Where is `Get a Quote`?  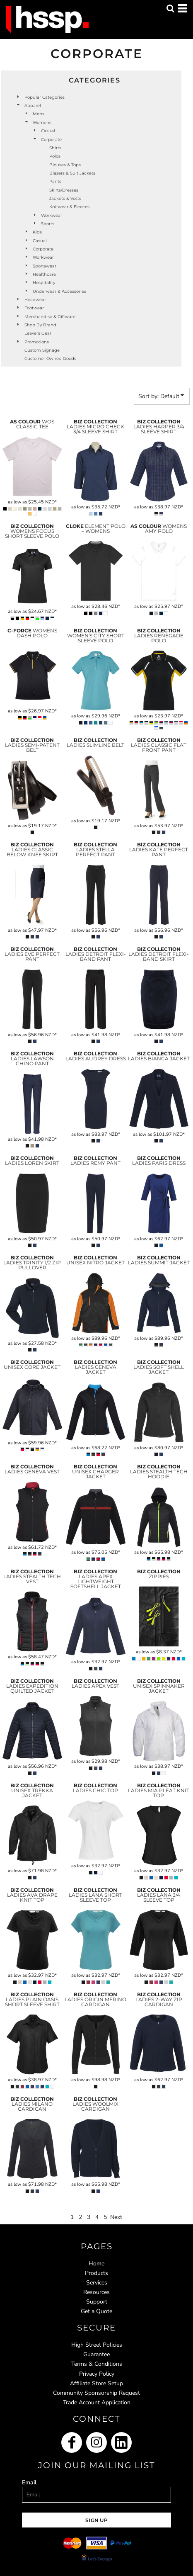
Get a Quote is located at coordinates (96, 2311).